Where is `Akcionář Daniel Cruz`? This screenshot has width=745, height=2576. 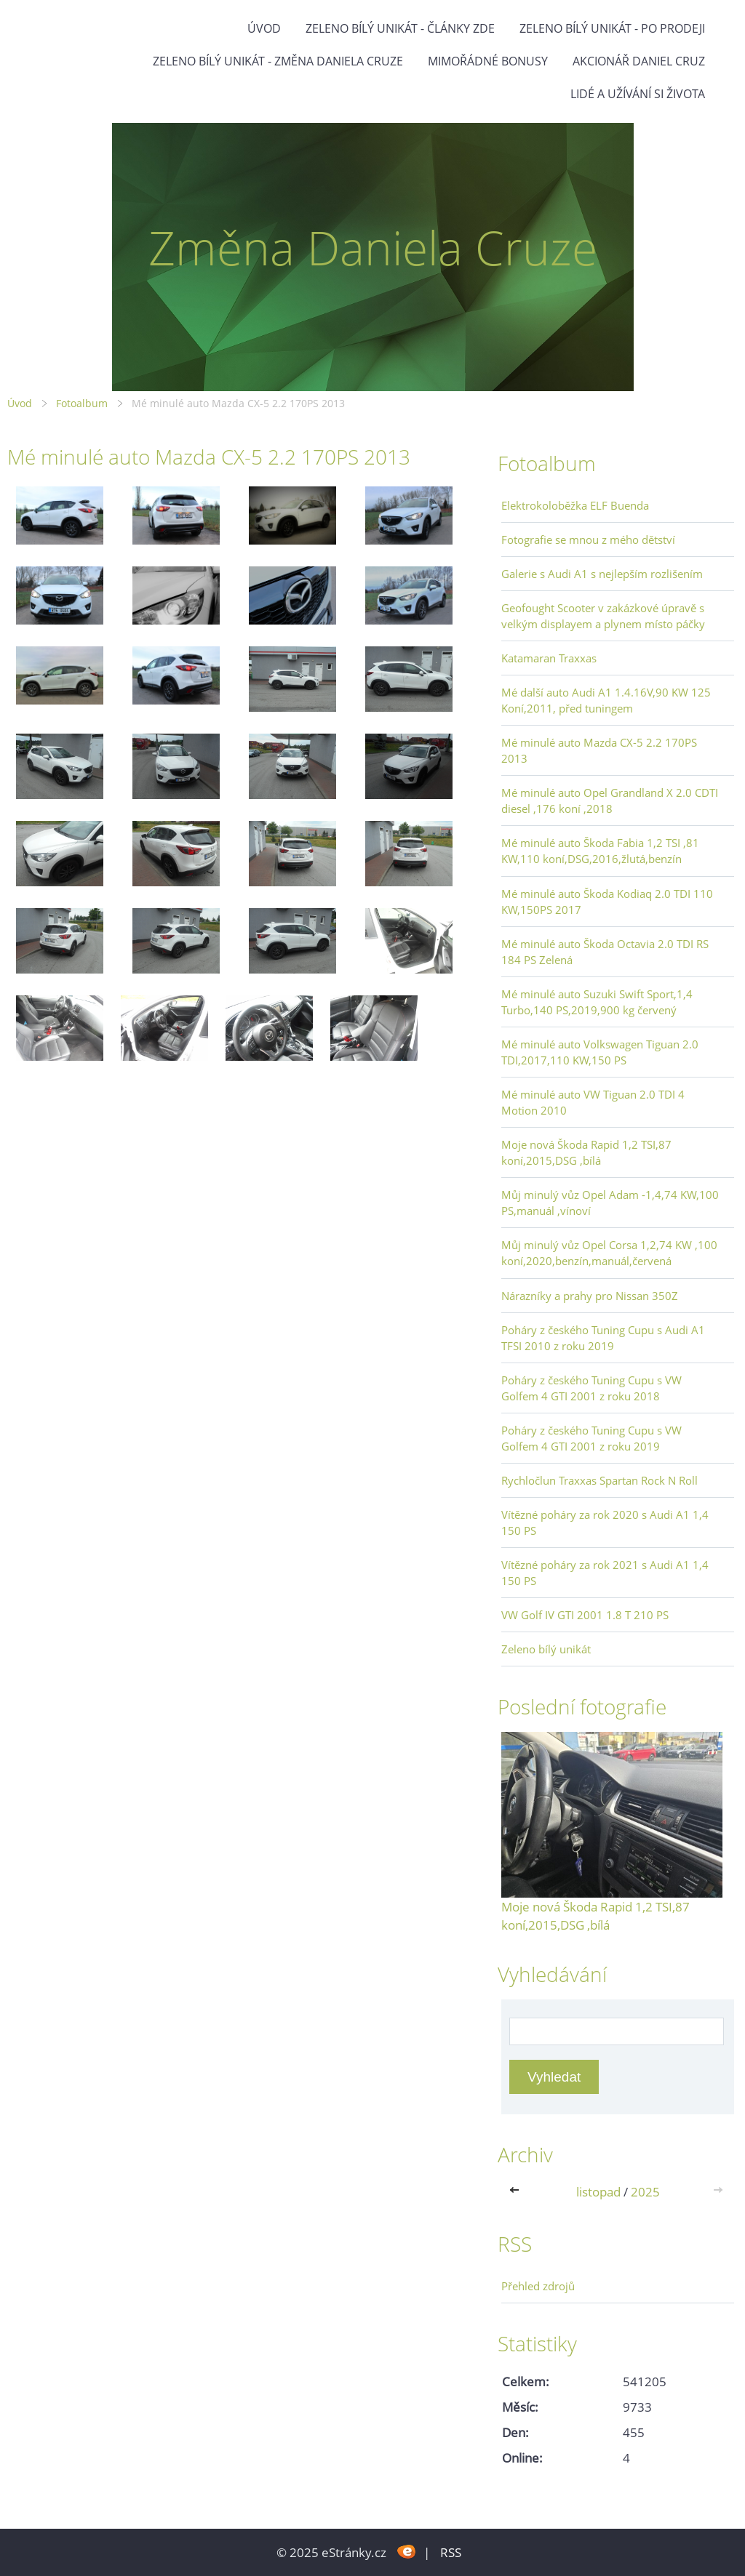 Akcionář Daniel Cruz is located at coordinates (639, 61).